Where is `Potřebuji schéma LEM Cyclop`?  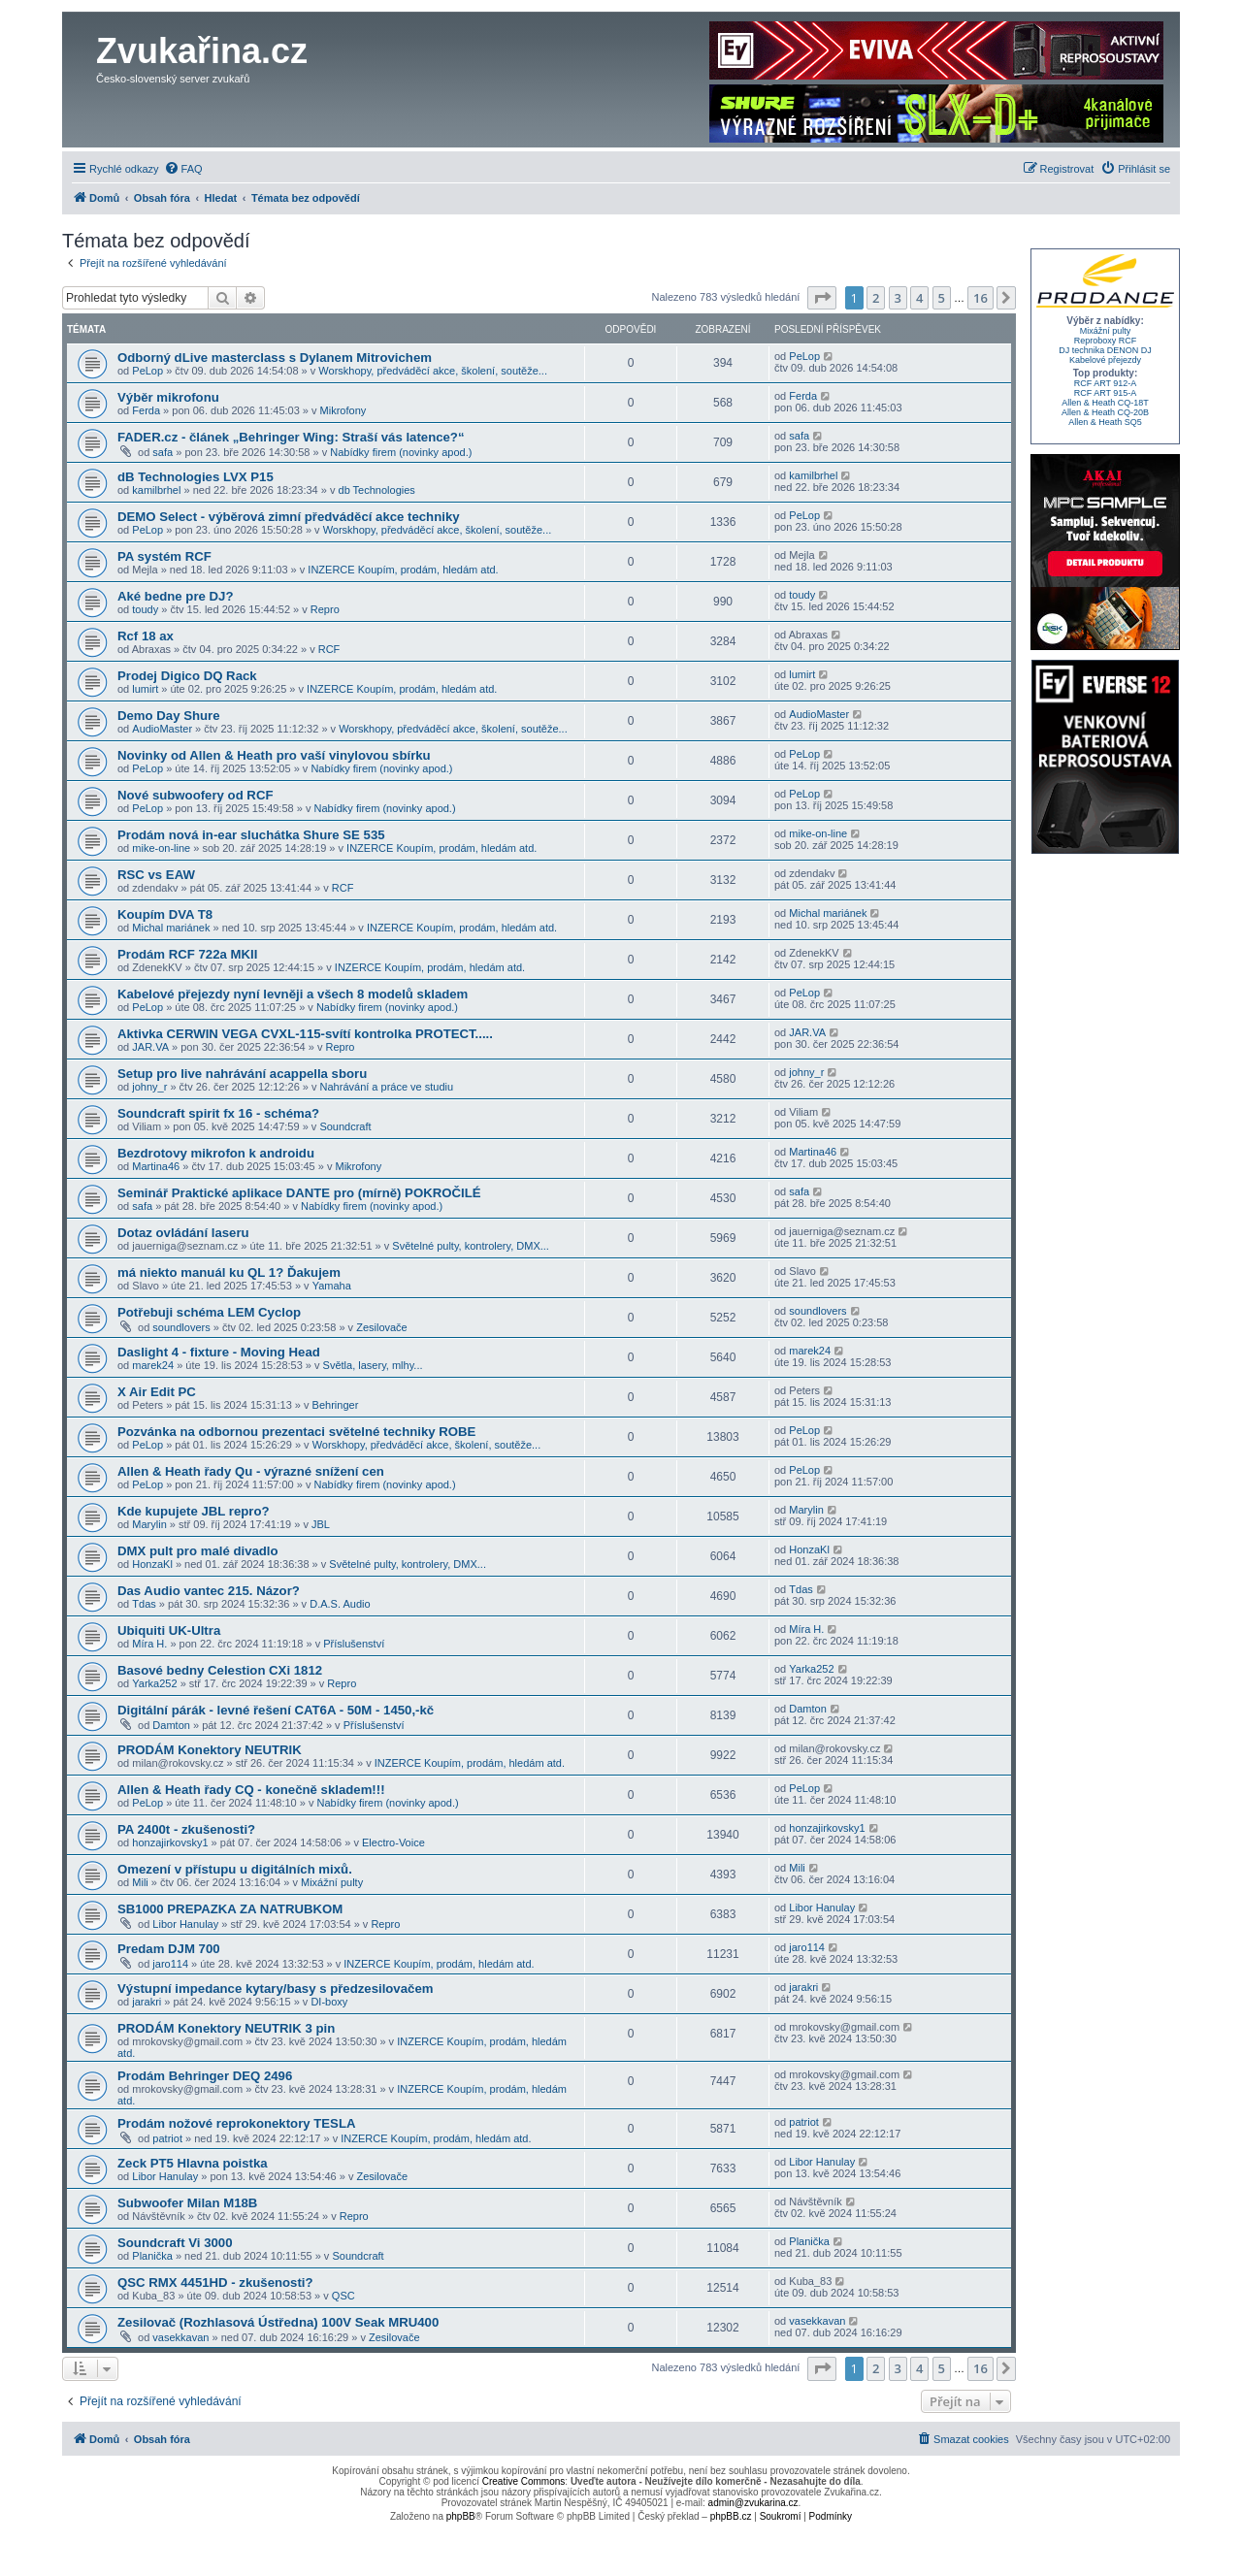 Potřebuji schéma LEM Cyclop is located at coordinates (209, 1312).